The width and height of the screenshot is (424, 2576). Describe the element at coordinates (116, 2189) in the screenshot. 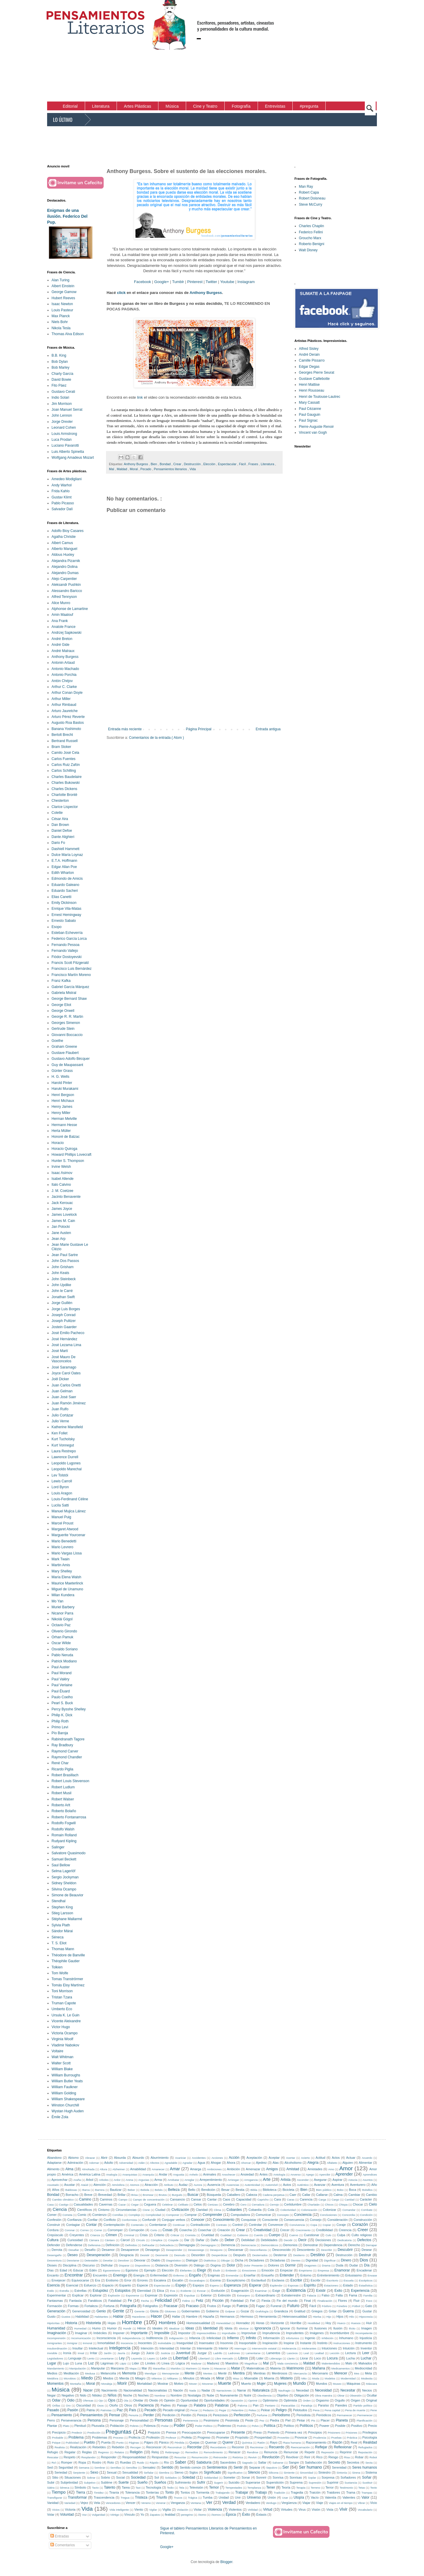

I see `Bautizar` at that location.